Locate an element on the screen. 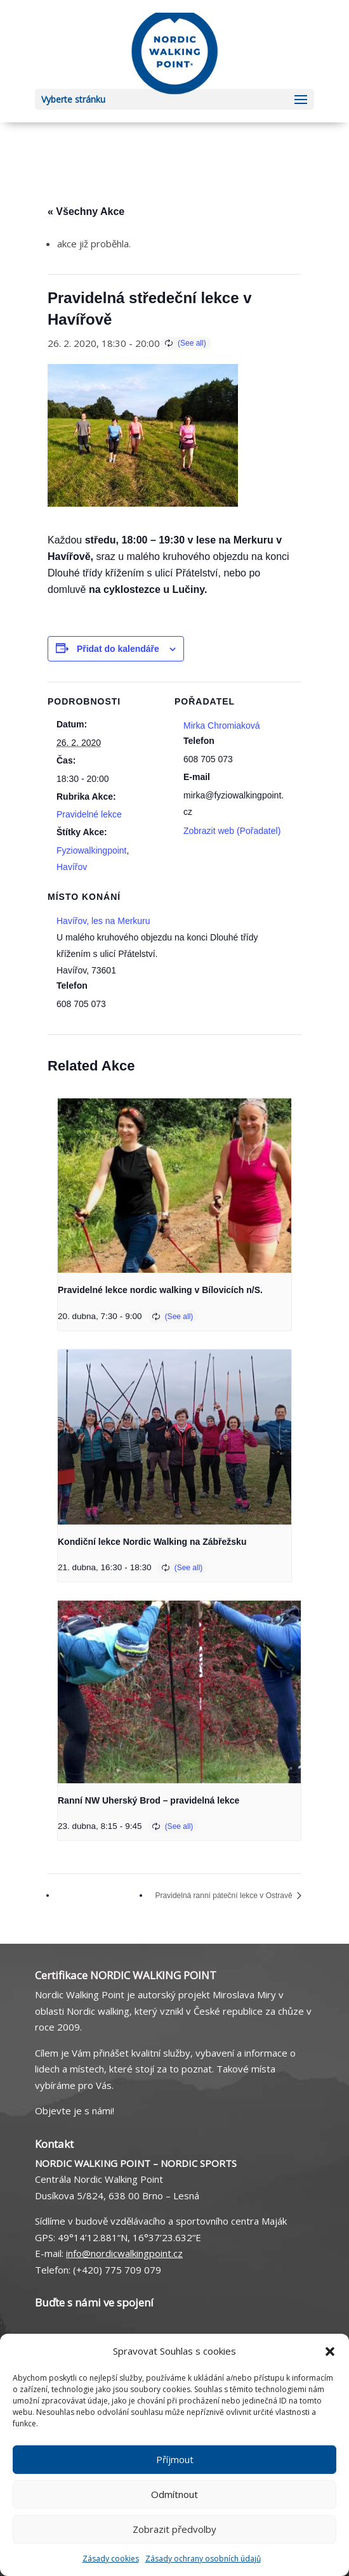 This screenshot has height=2576, width=349. [button] is located at coordinates (330, 2351).